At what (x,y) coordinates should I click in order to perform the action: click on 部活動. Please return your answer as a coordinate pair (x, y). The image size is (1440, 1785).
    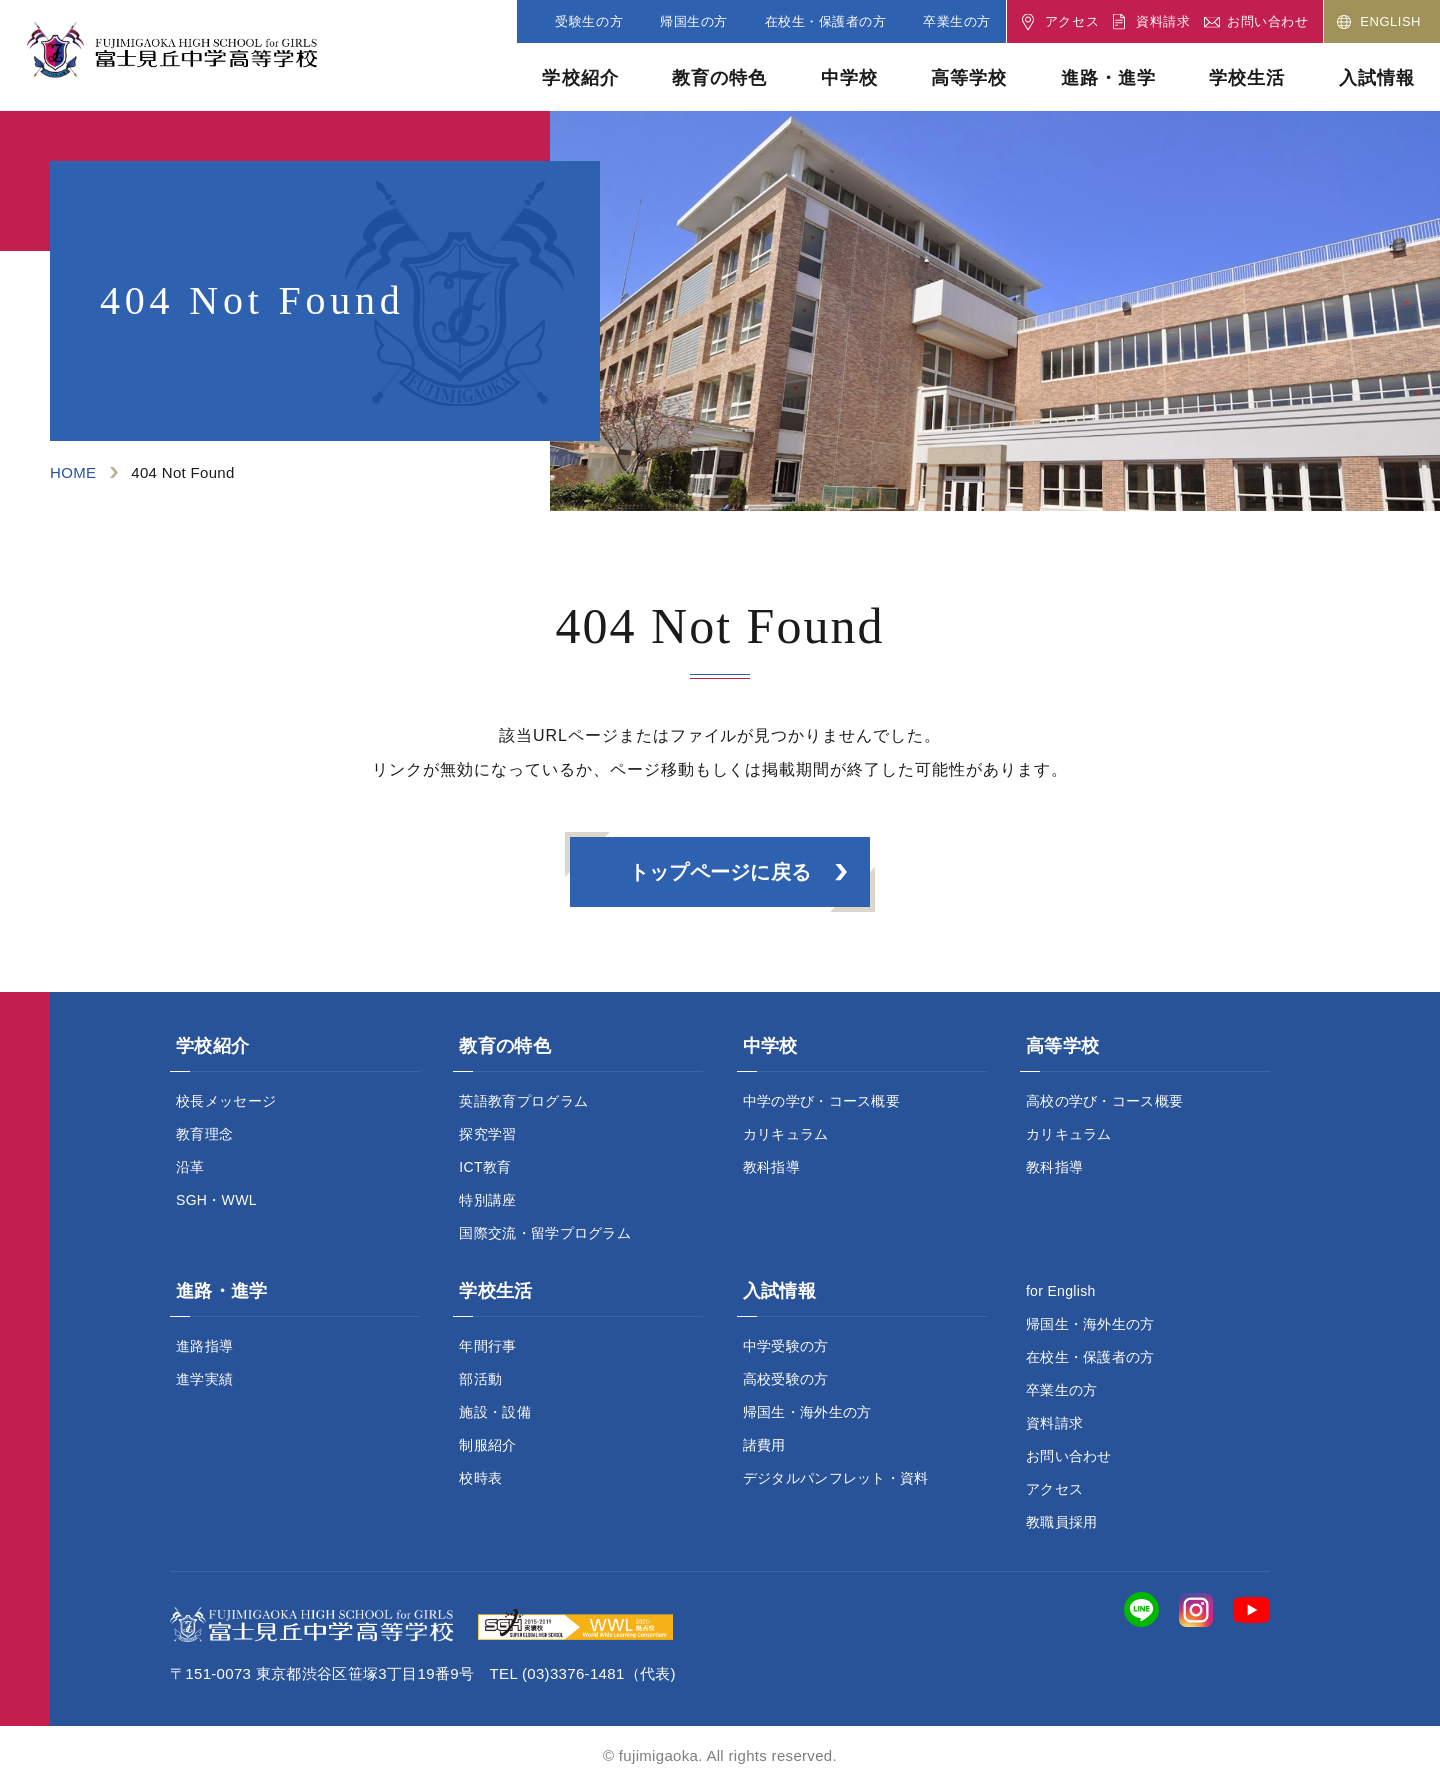
    Looking at the image, I should click on (480, 1379).